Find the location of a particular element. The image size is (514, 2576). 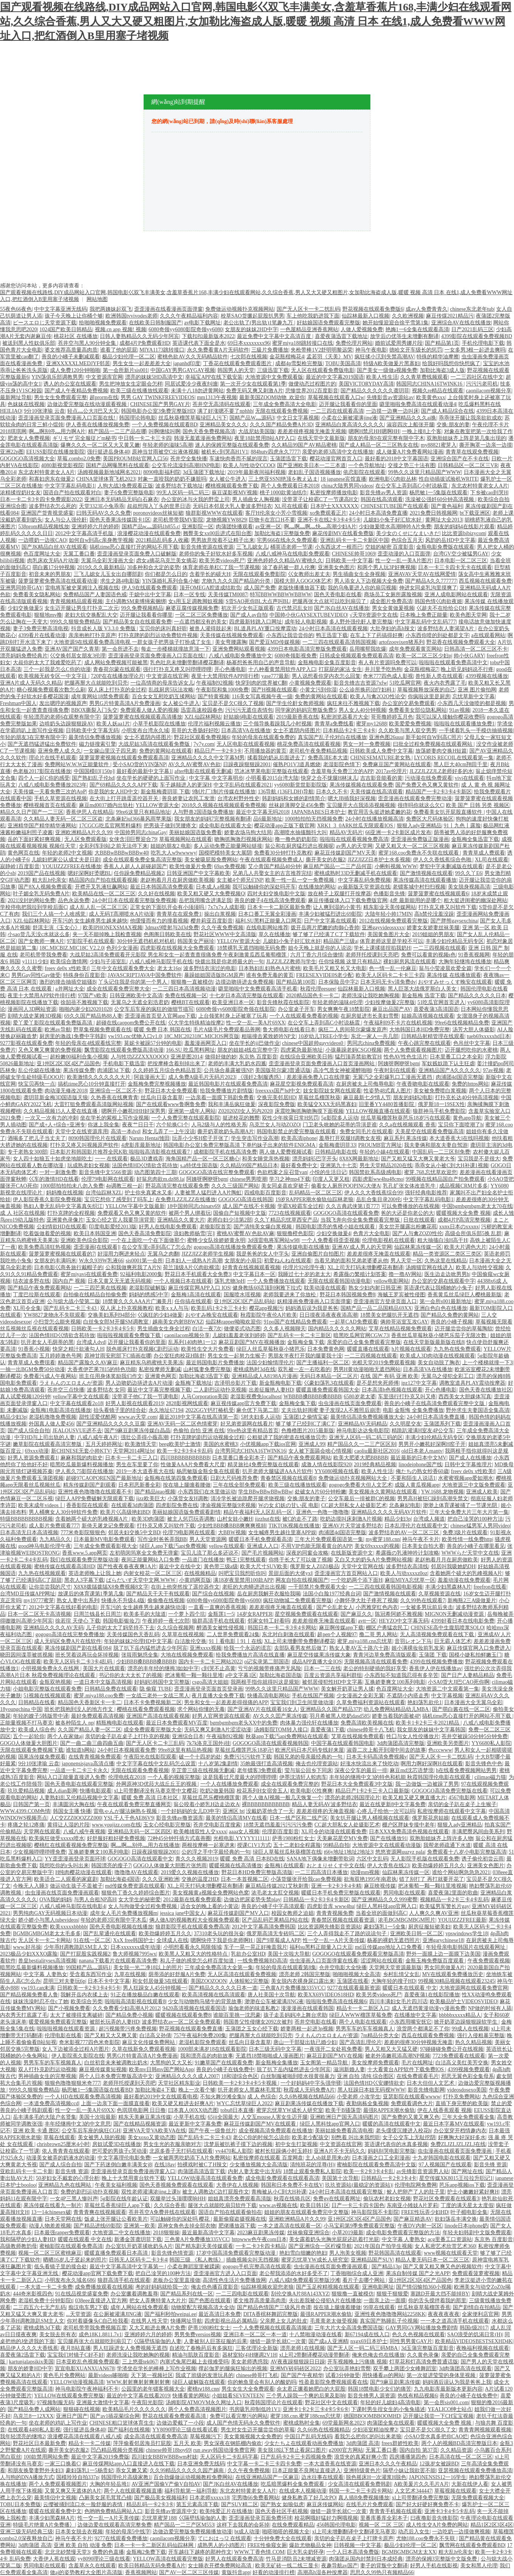

麻豆啊传媒app下载 is located at coordinates (341, 1627).